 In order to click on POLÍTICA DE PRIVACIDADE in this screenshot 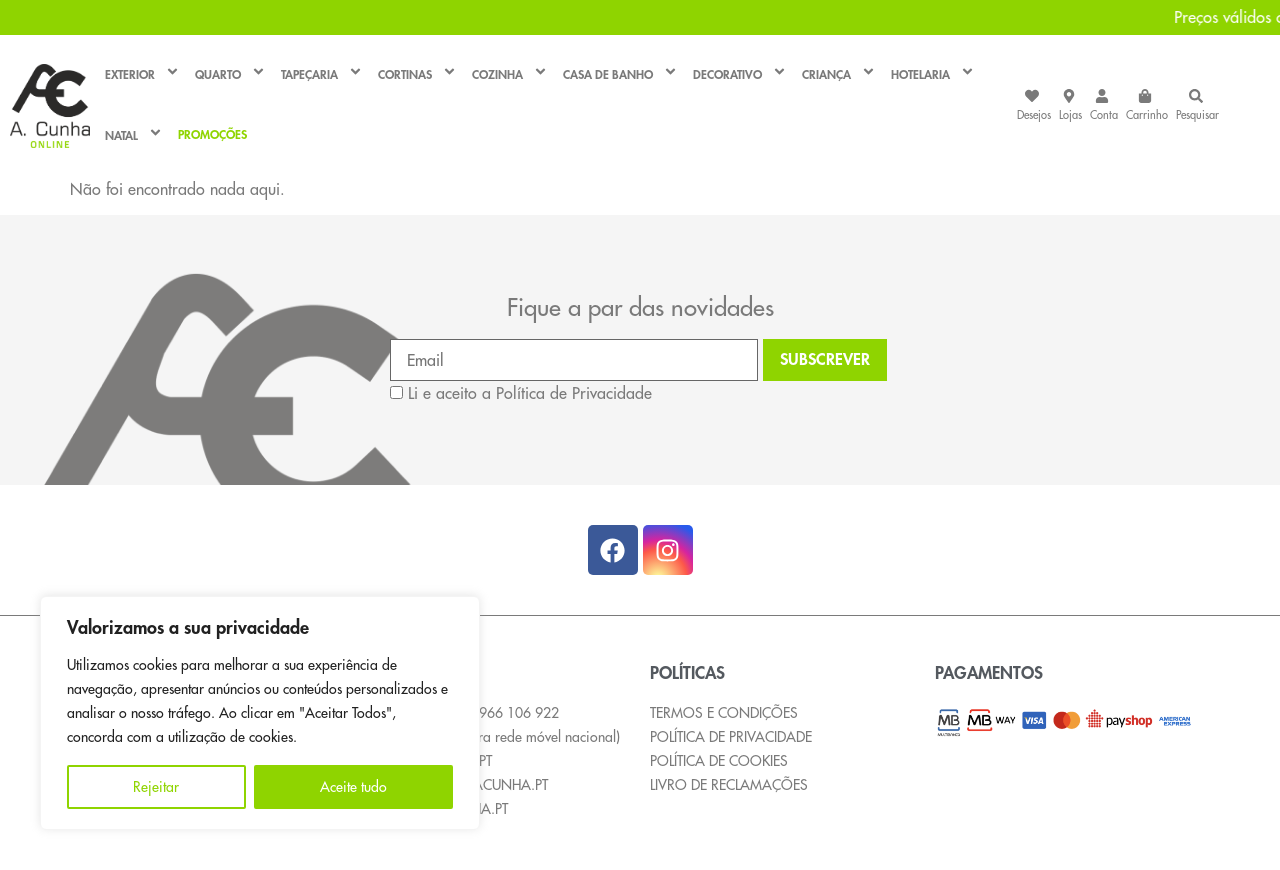, I will do `click(731, 737)`.